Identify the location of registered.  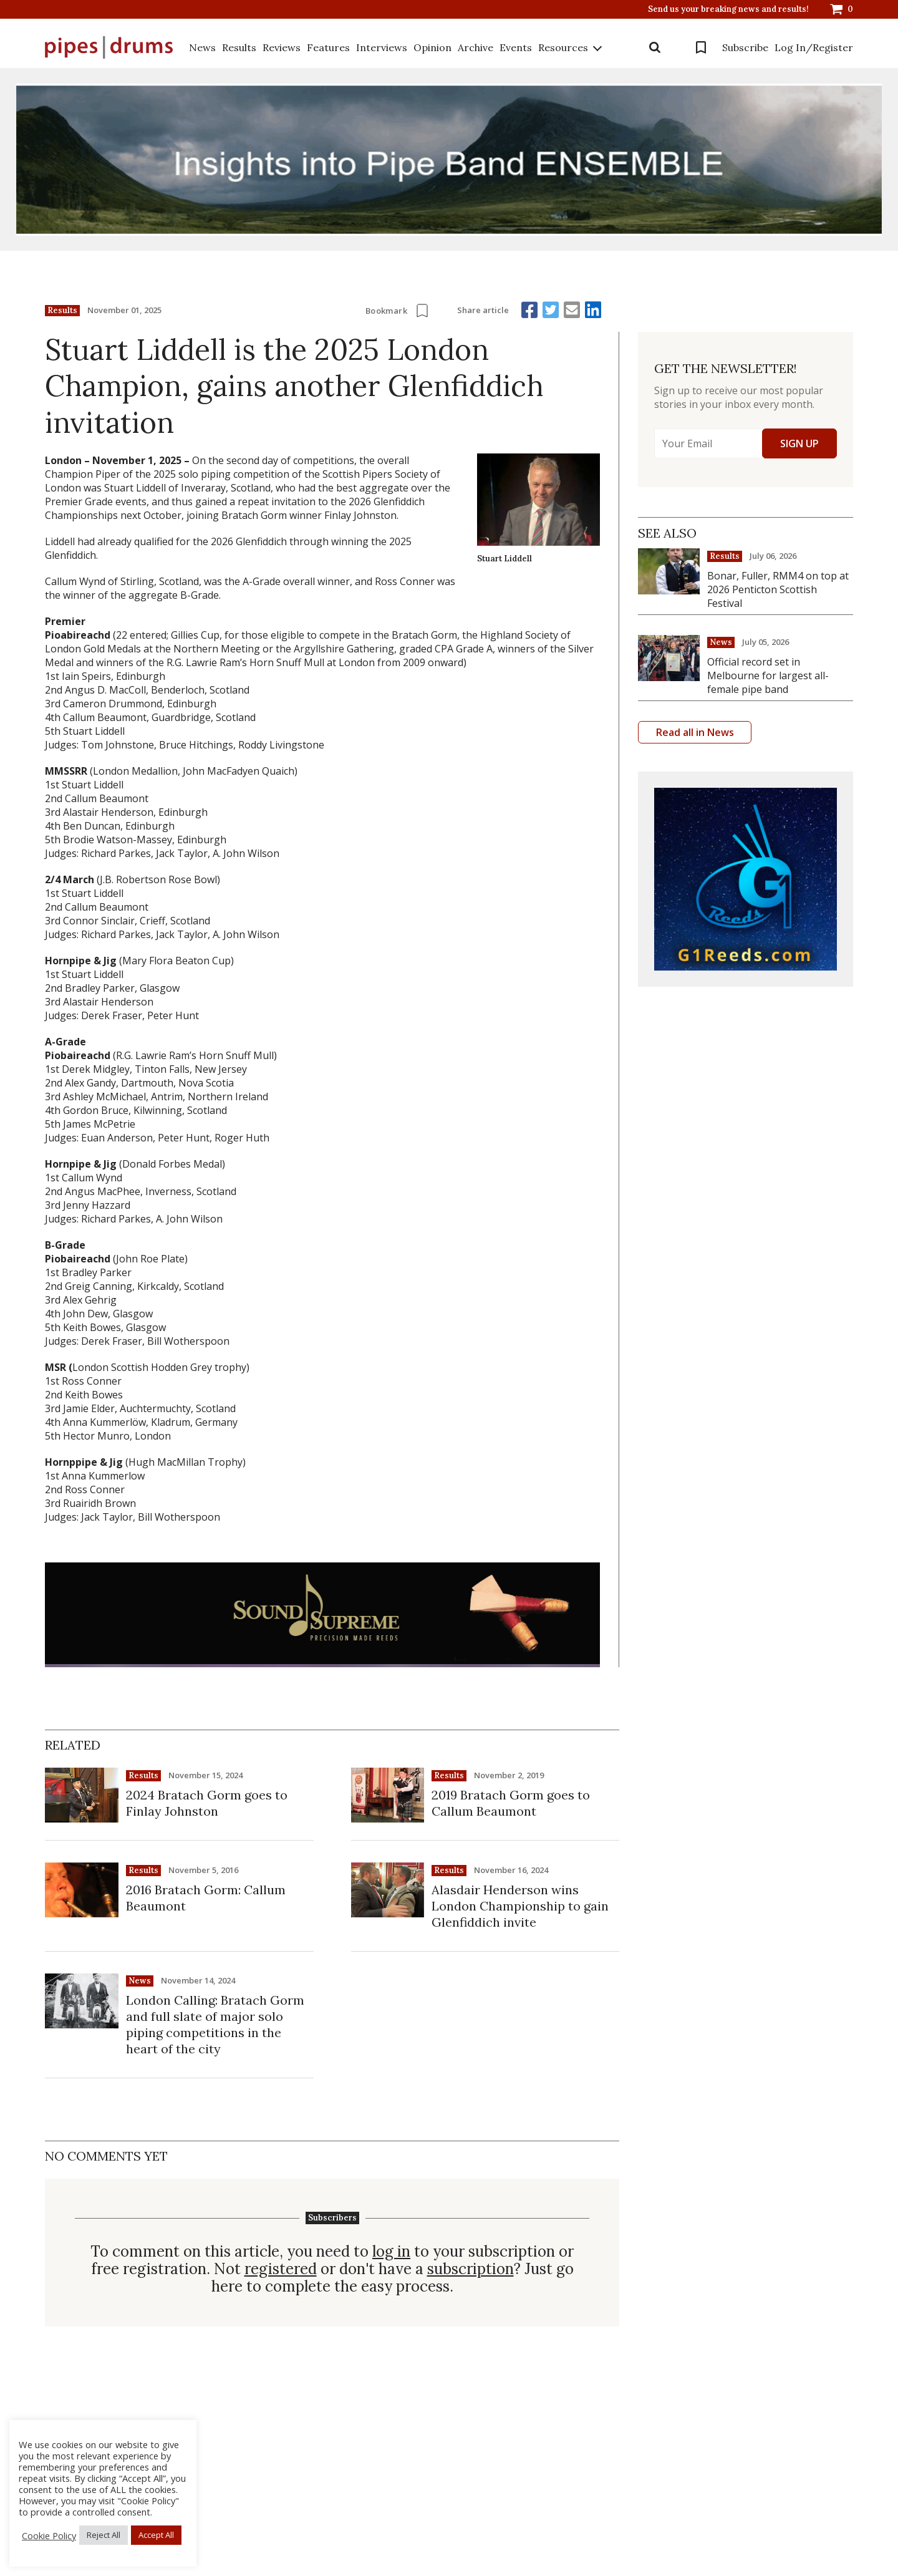
(280, 2269).